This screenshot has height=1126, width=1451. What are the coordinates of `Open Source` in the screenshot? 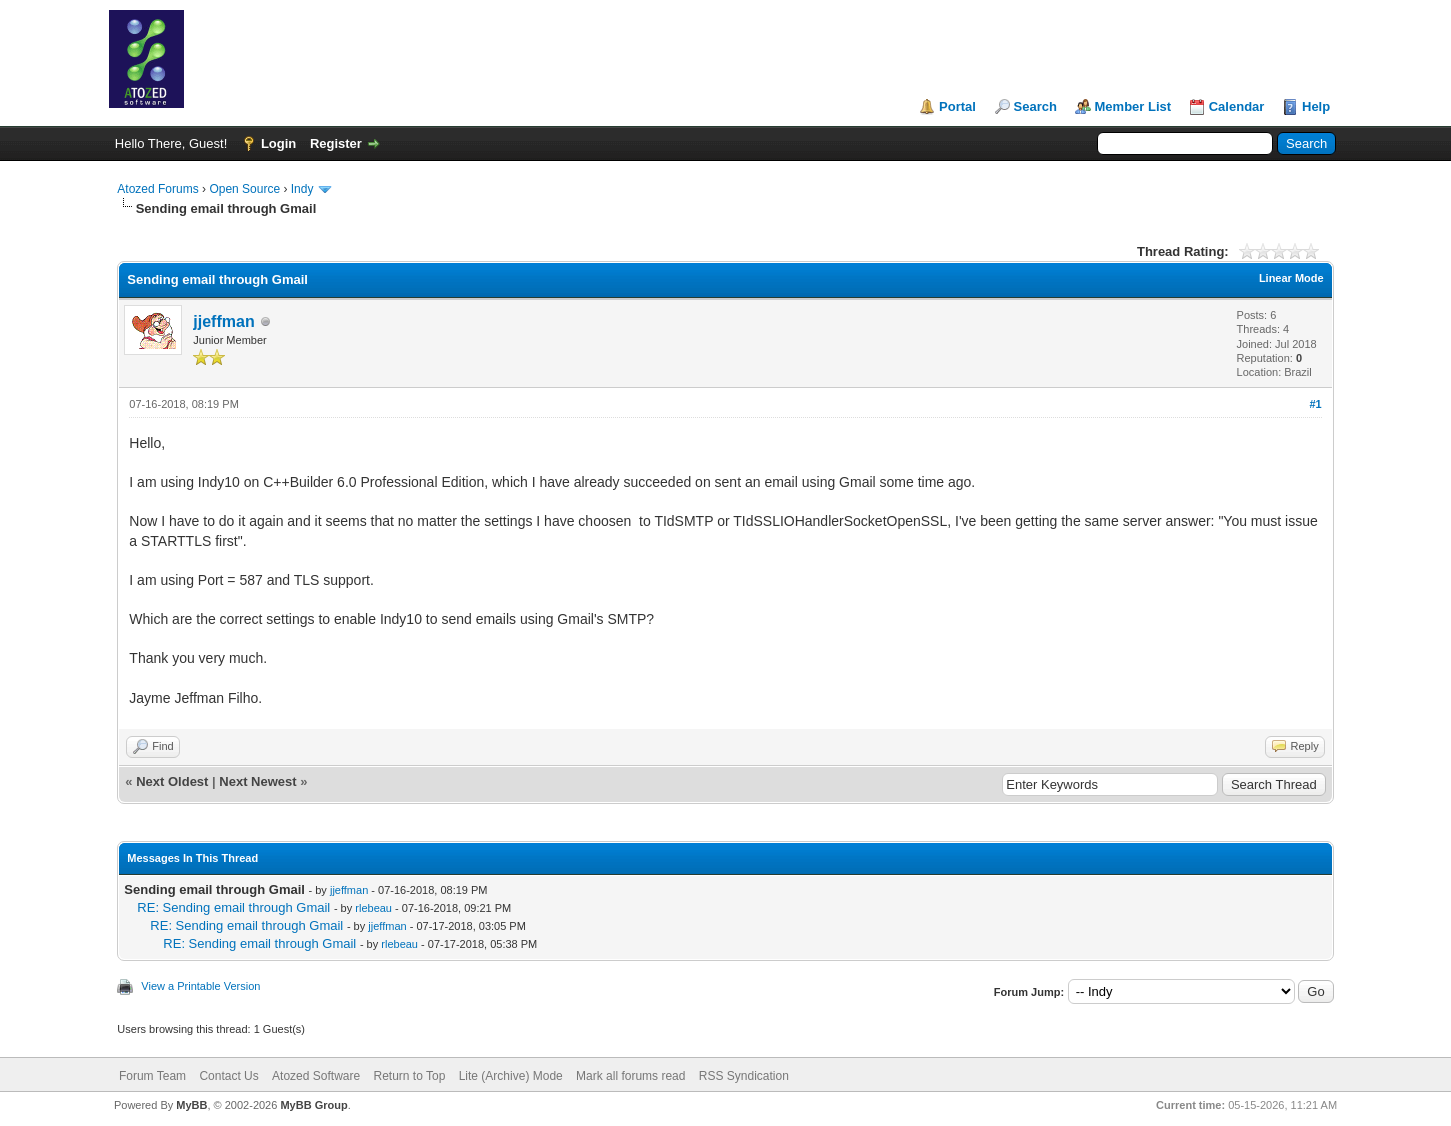 It's located at (244, 189).